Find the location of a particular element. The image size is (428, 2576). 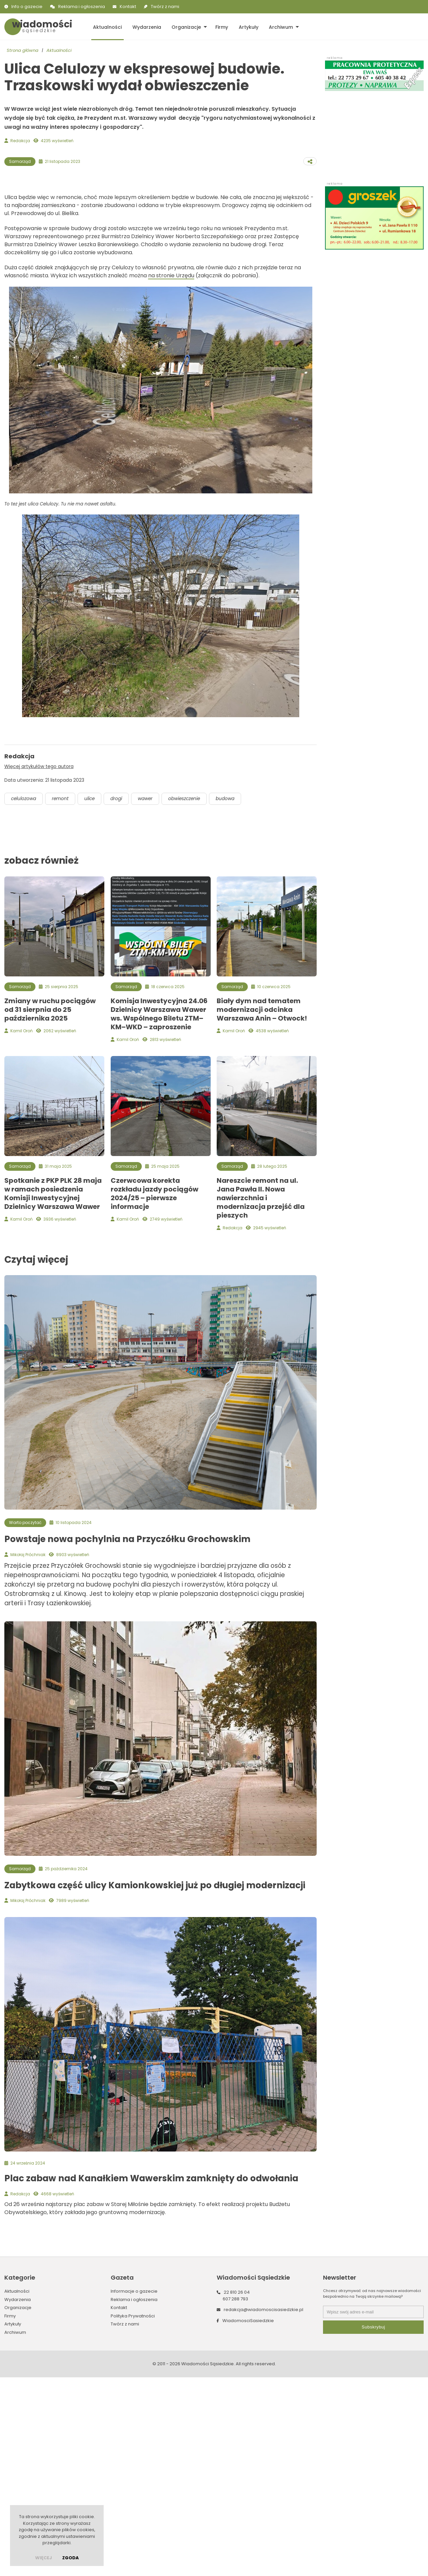

wawer is located at coordinates (149, 997).